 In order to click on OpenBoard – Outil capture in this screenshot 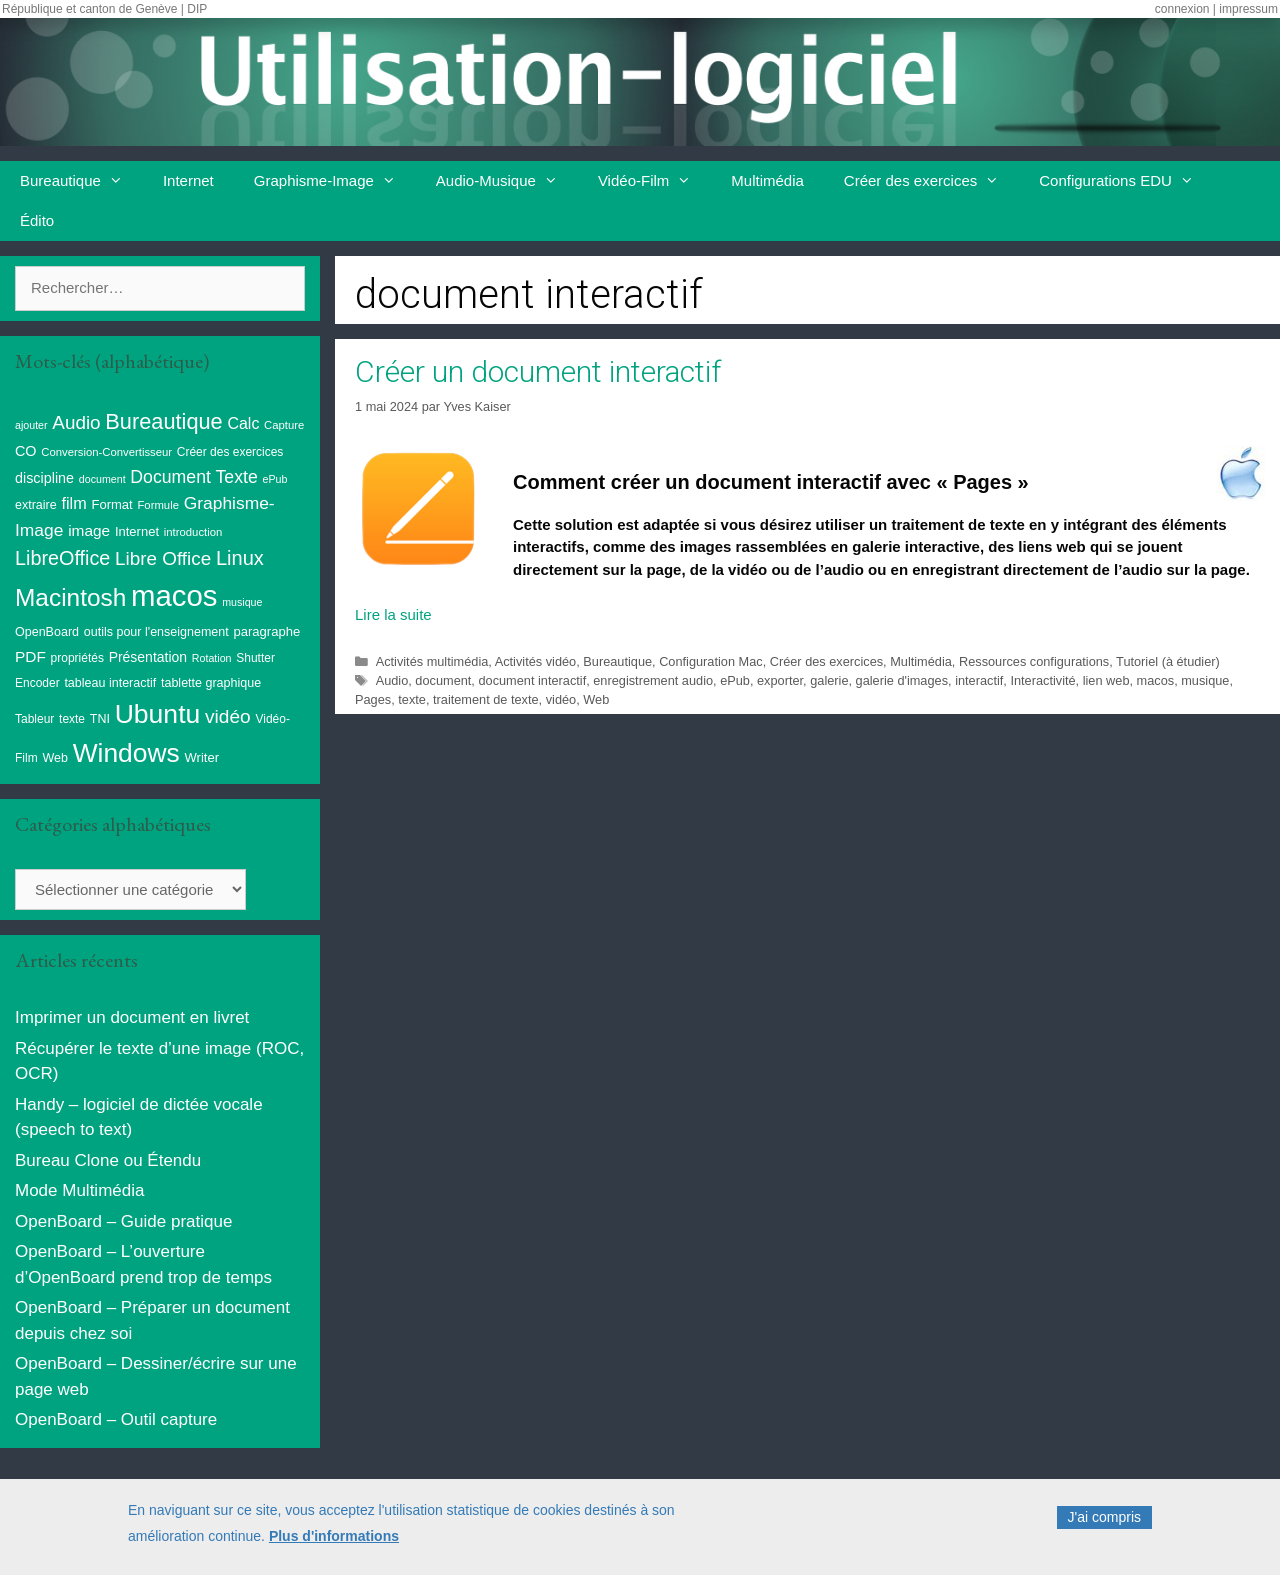, I will do `click(116, 1419)`.